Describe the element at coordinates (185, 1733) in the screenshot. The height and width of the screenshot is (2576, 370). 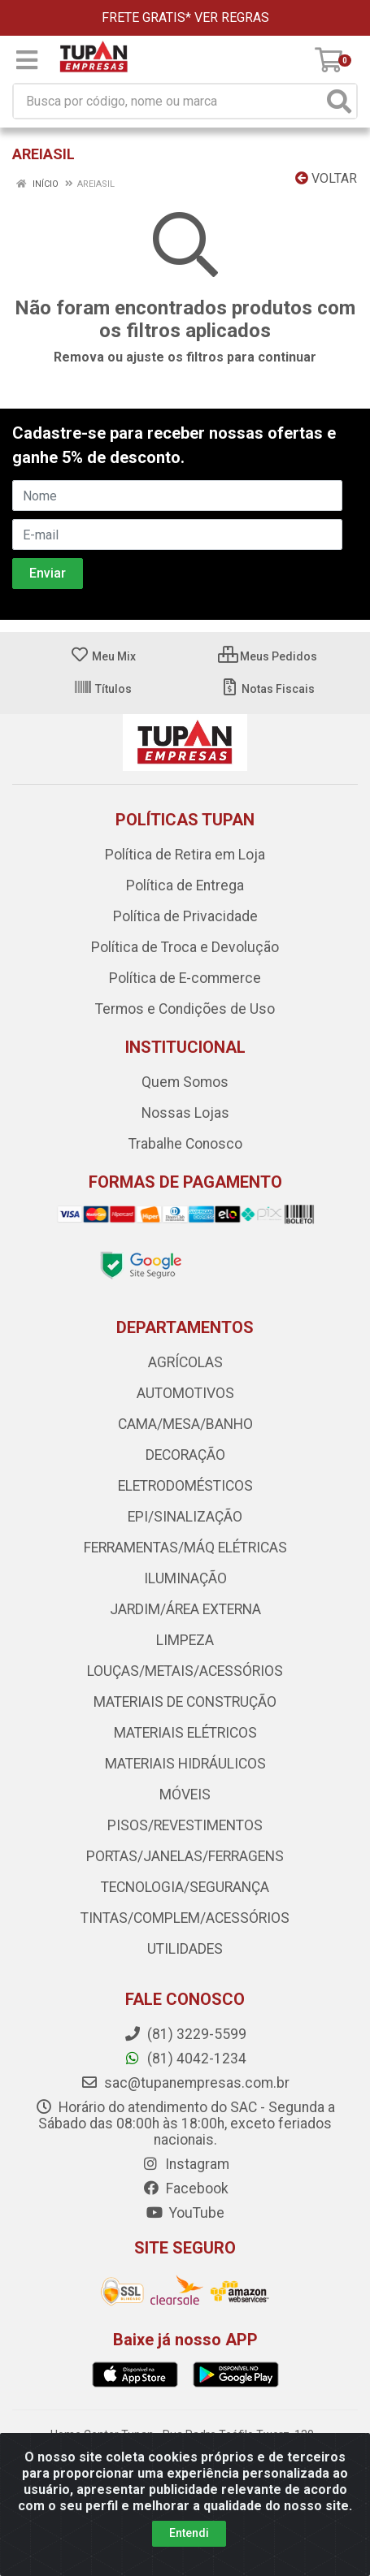
I see `MATERIAIS ELÉTRICOS` at that location.